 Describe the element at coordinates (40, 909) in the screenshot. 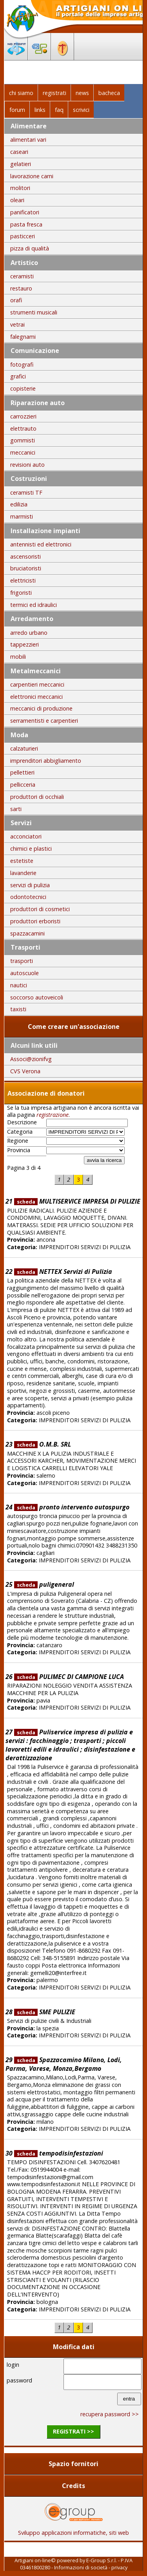

I see `produttori di cosmetici` at that location.